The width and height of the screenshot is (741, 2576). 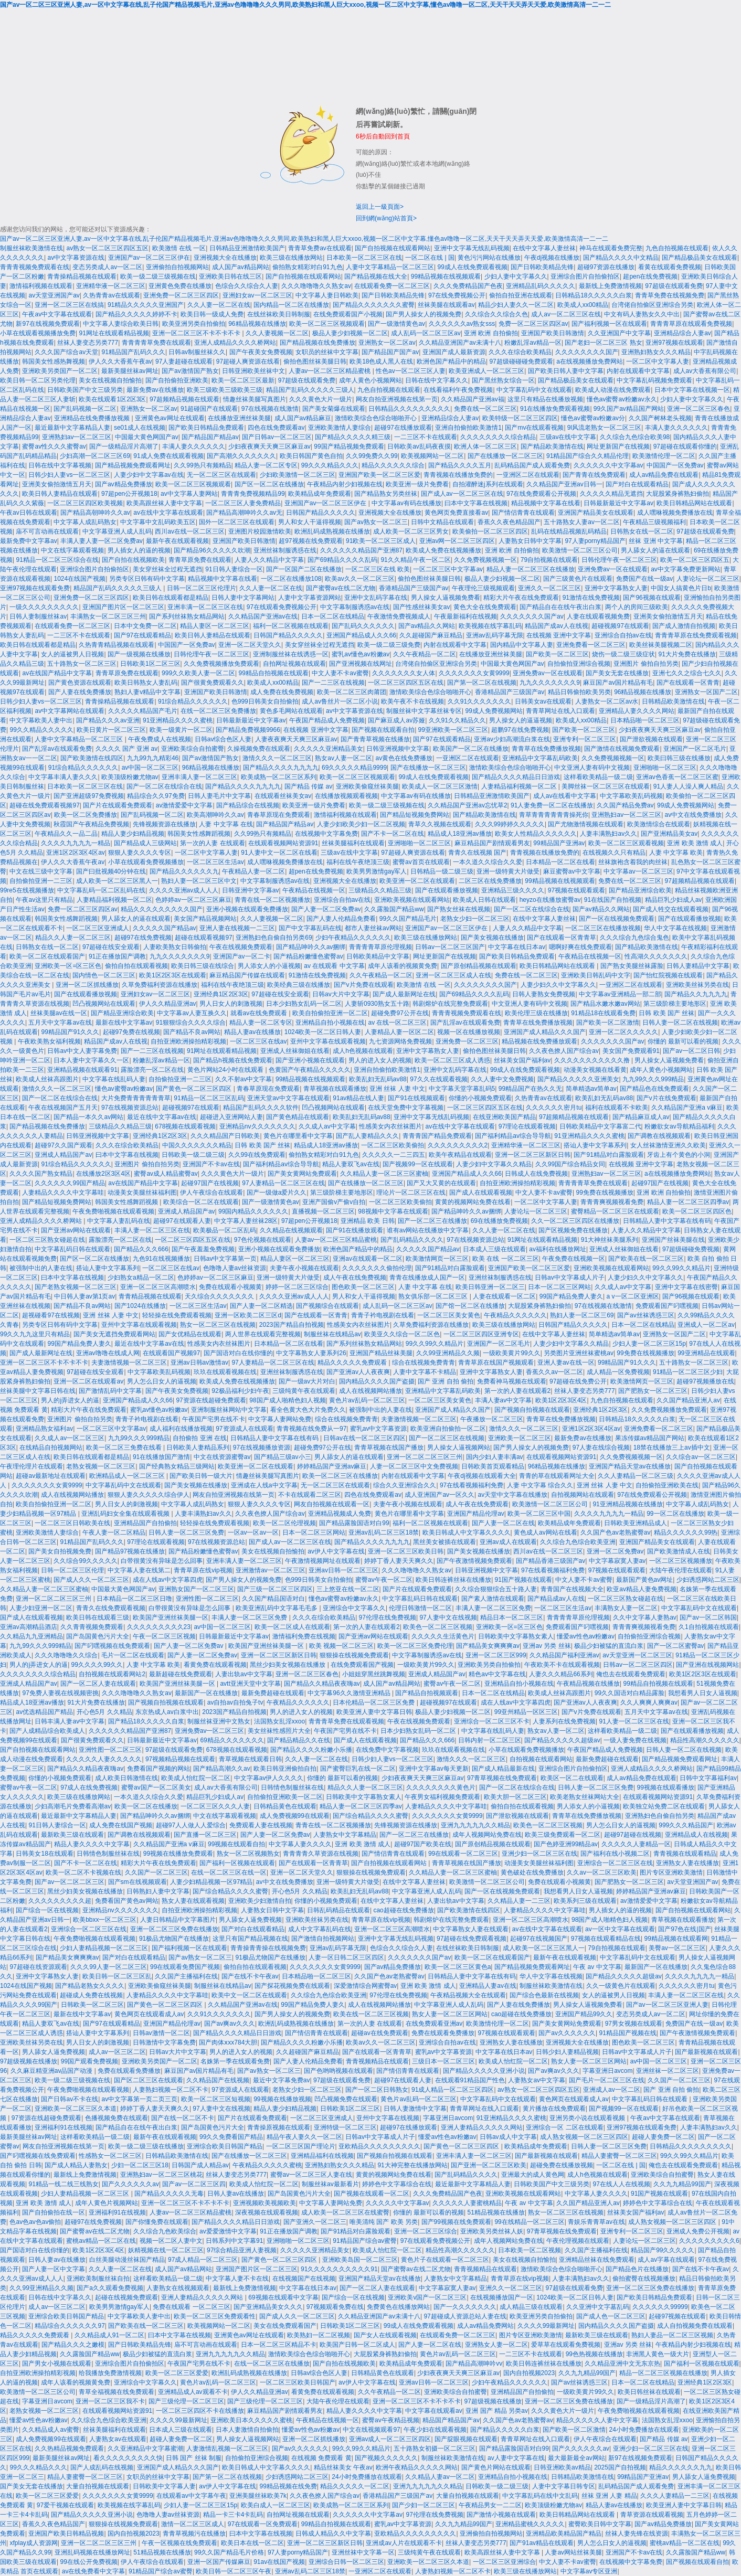 What do you see at coordinates (554, 2108) in the screenshot?
I see `黄片播放在线免费观看` at bounding box center [554, 2108].